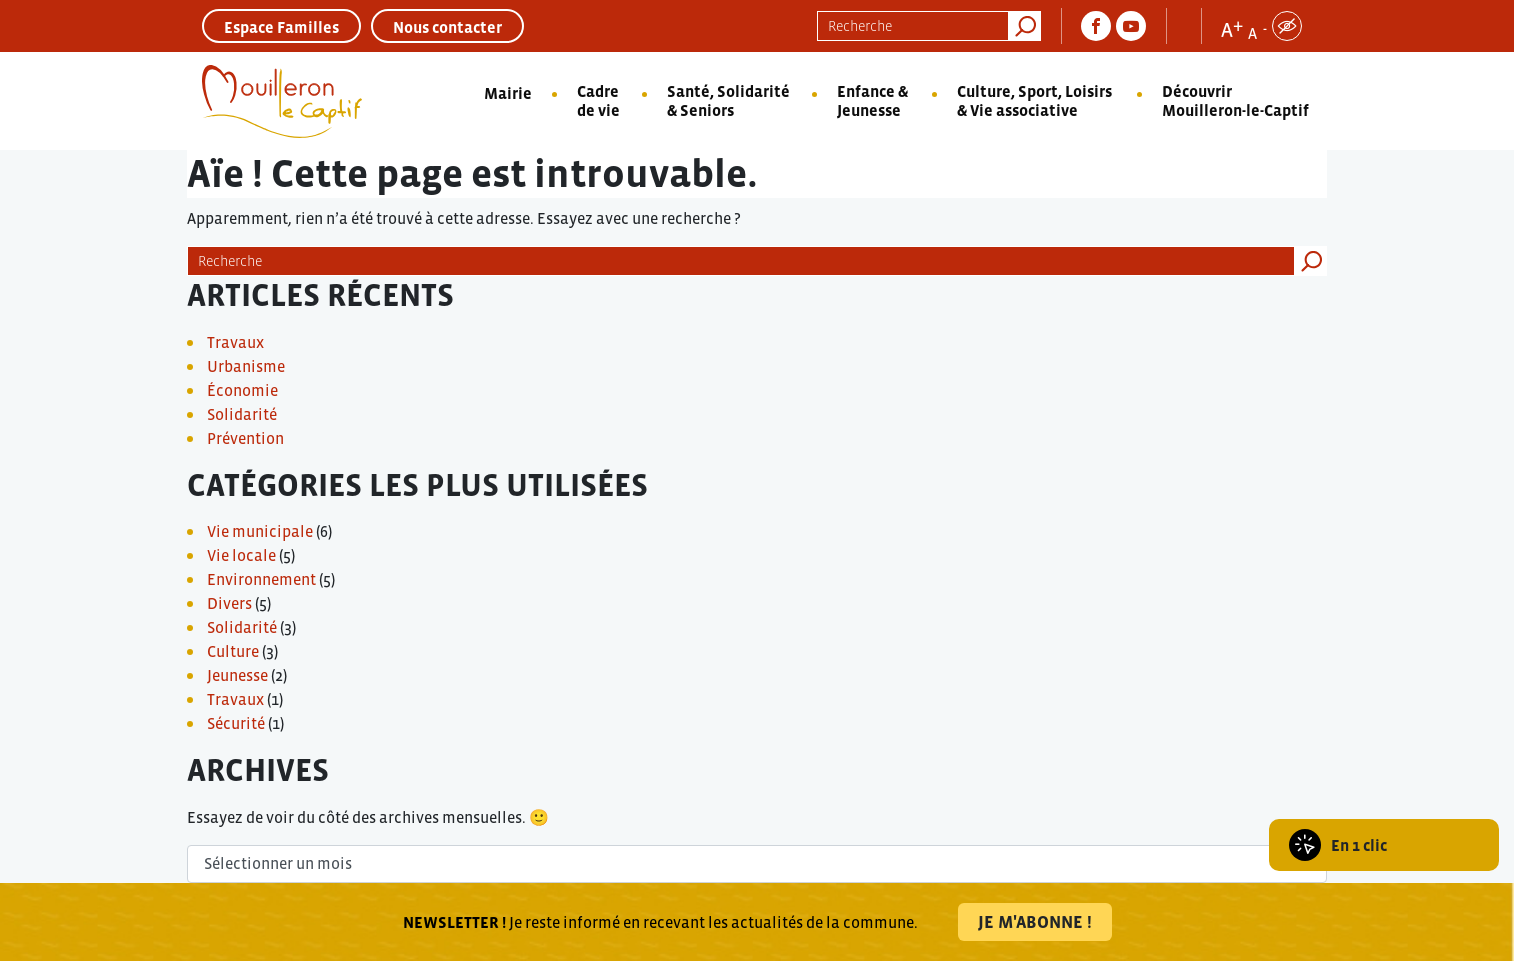 Image resolution: width=1514 pixels, height=961 pixels. I want to click on Vie locale, so click(241, 555).